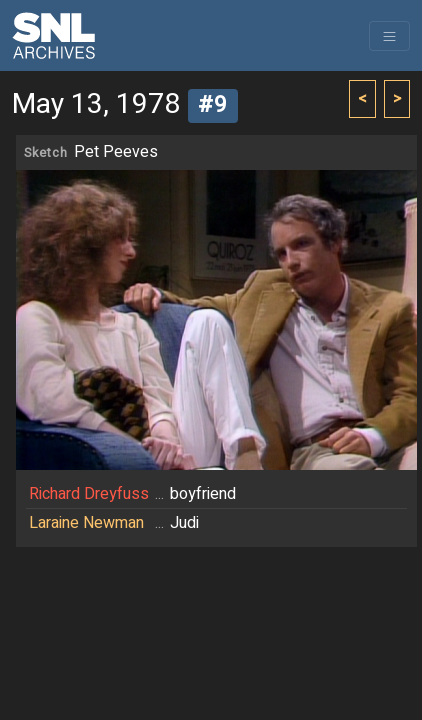  Describe the element at coordinates (86, 523) in the screenshot. I see `Laraine Newman` at that location.